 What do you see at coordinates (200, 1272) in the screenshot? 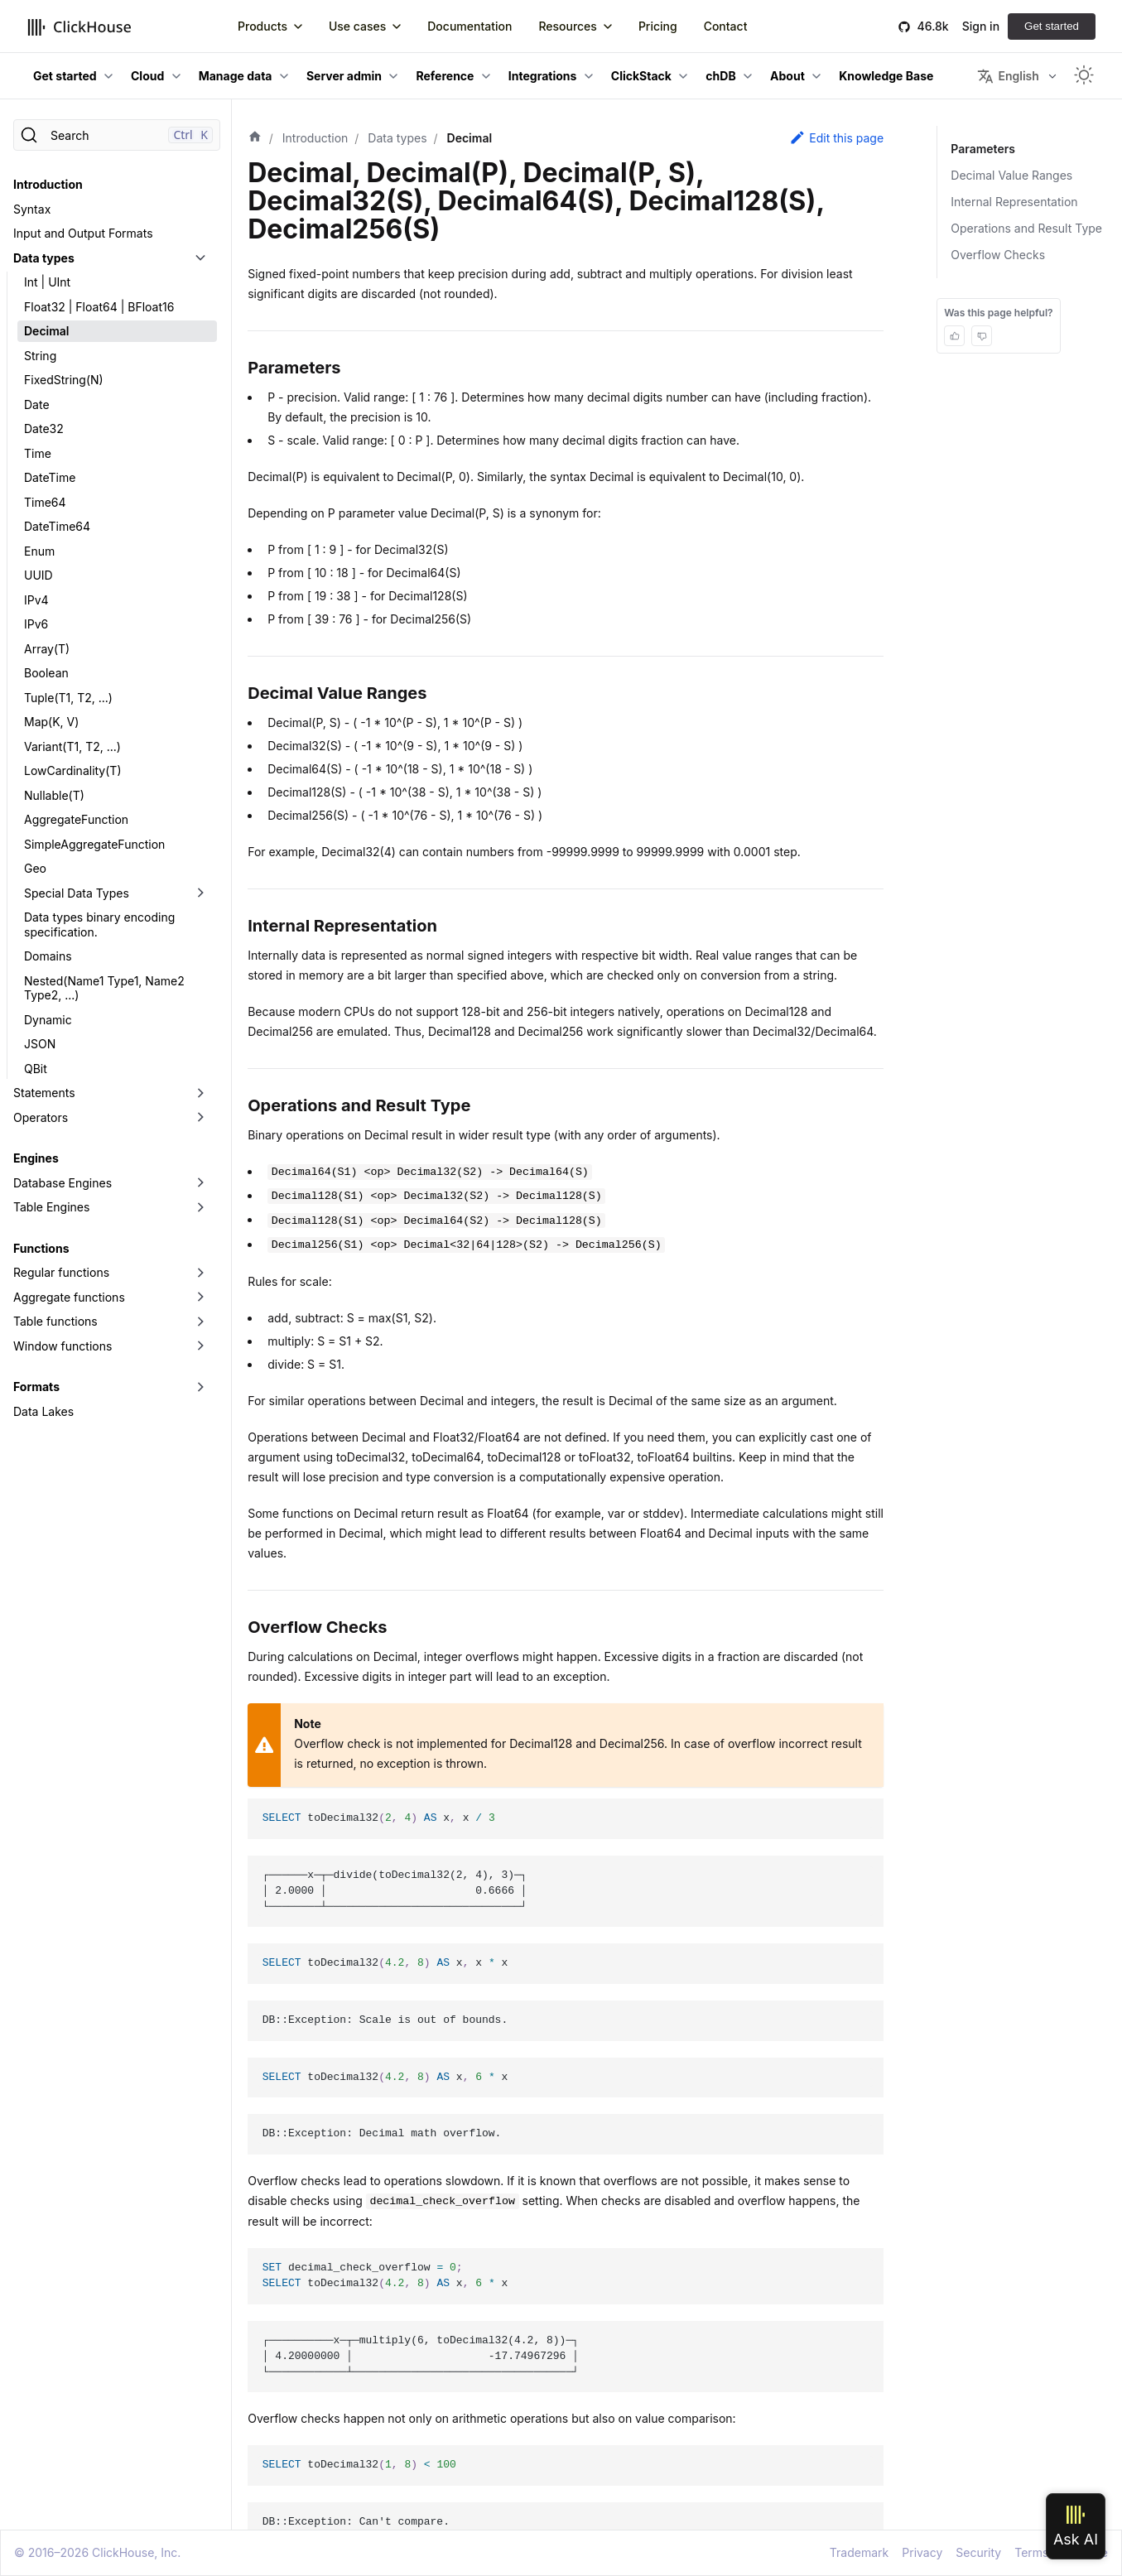
I see `[Toggle the collapsible sidebar category 'Regular functions']` at bounding box center [200, 1272].